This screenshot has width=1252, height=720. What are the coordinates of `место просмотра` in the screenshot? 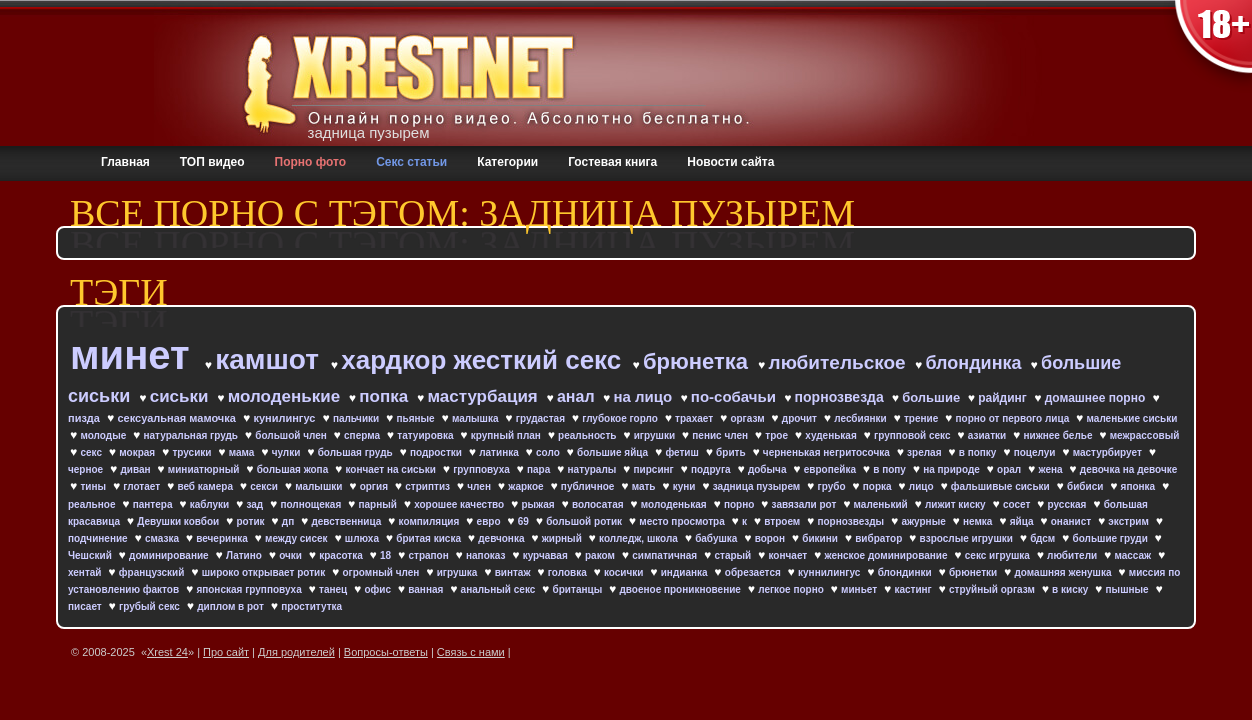 It's located at (683, 521).